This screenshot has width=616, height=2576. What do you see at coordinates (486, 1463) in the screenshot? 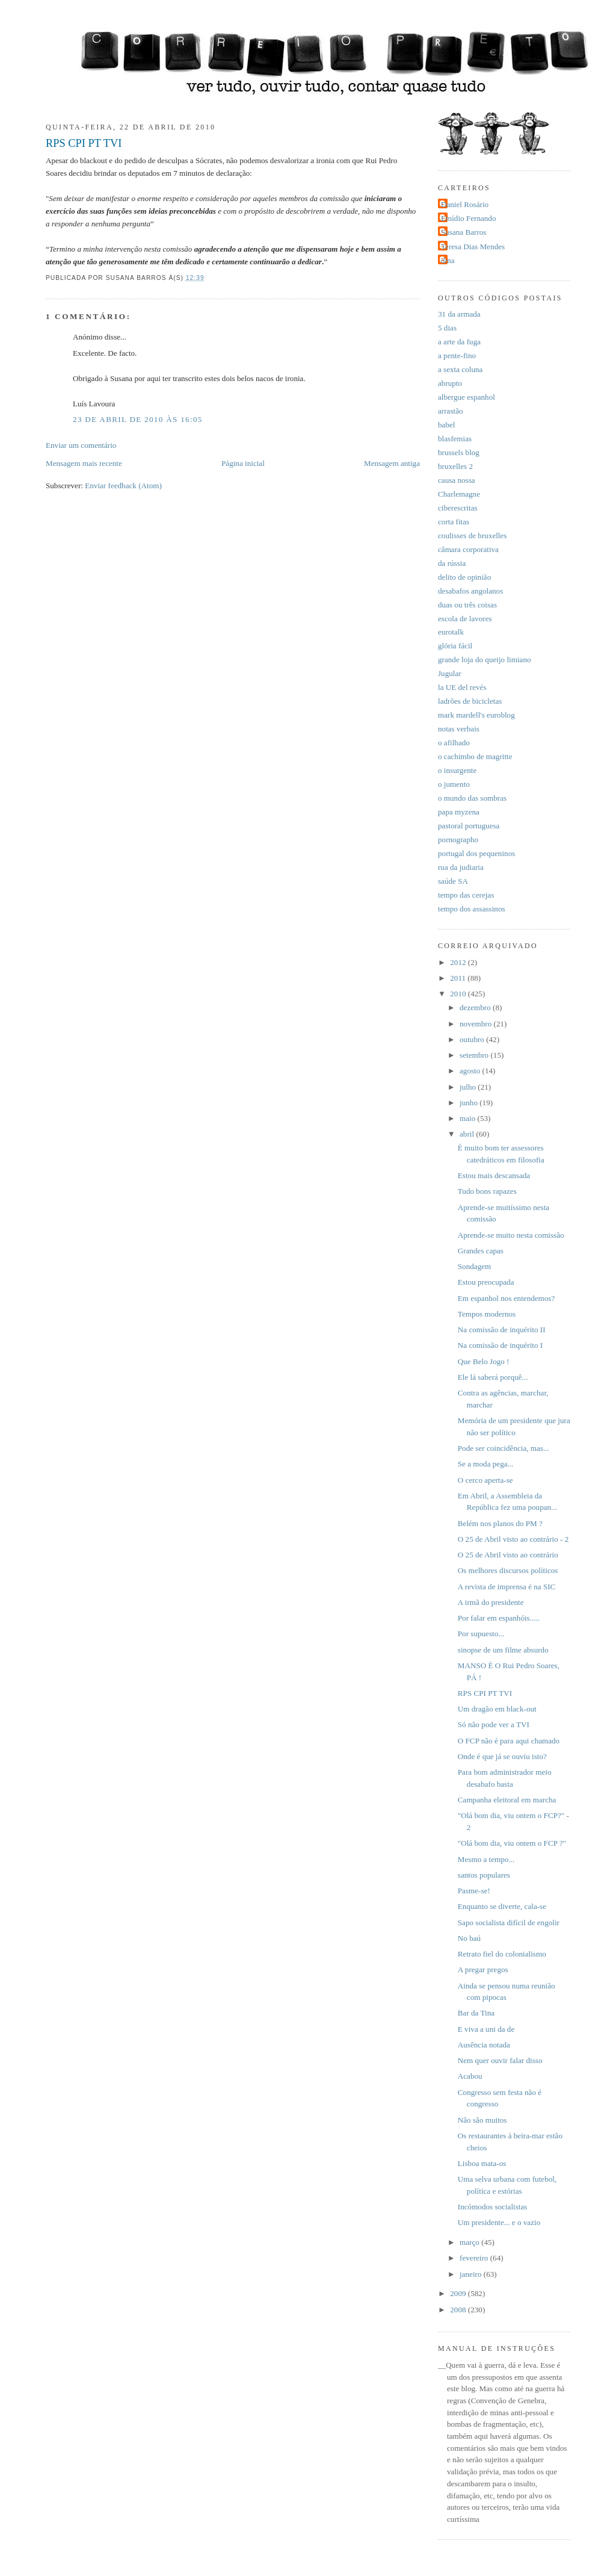
I see `Se a moda pega...` at bounding box center [486, 1463].